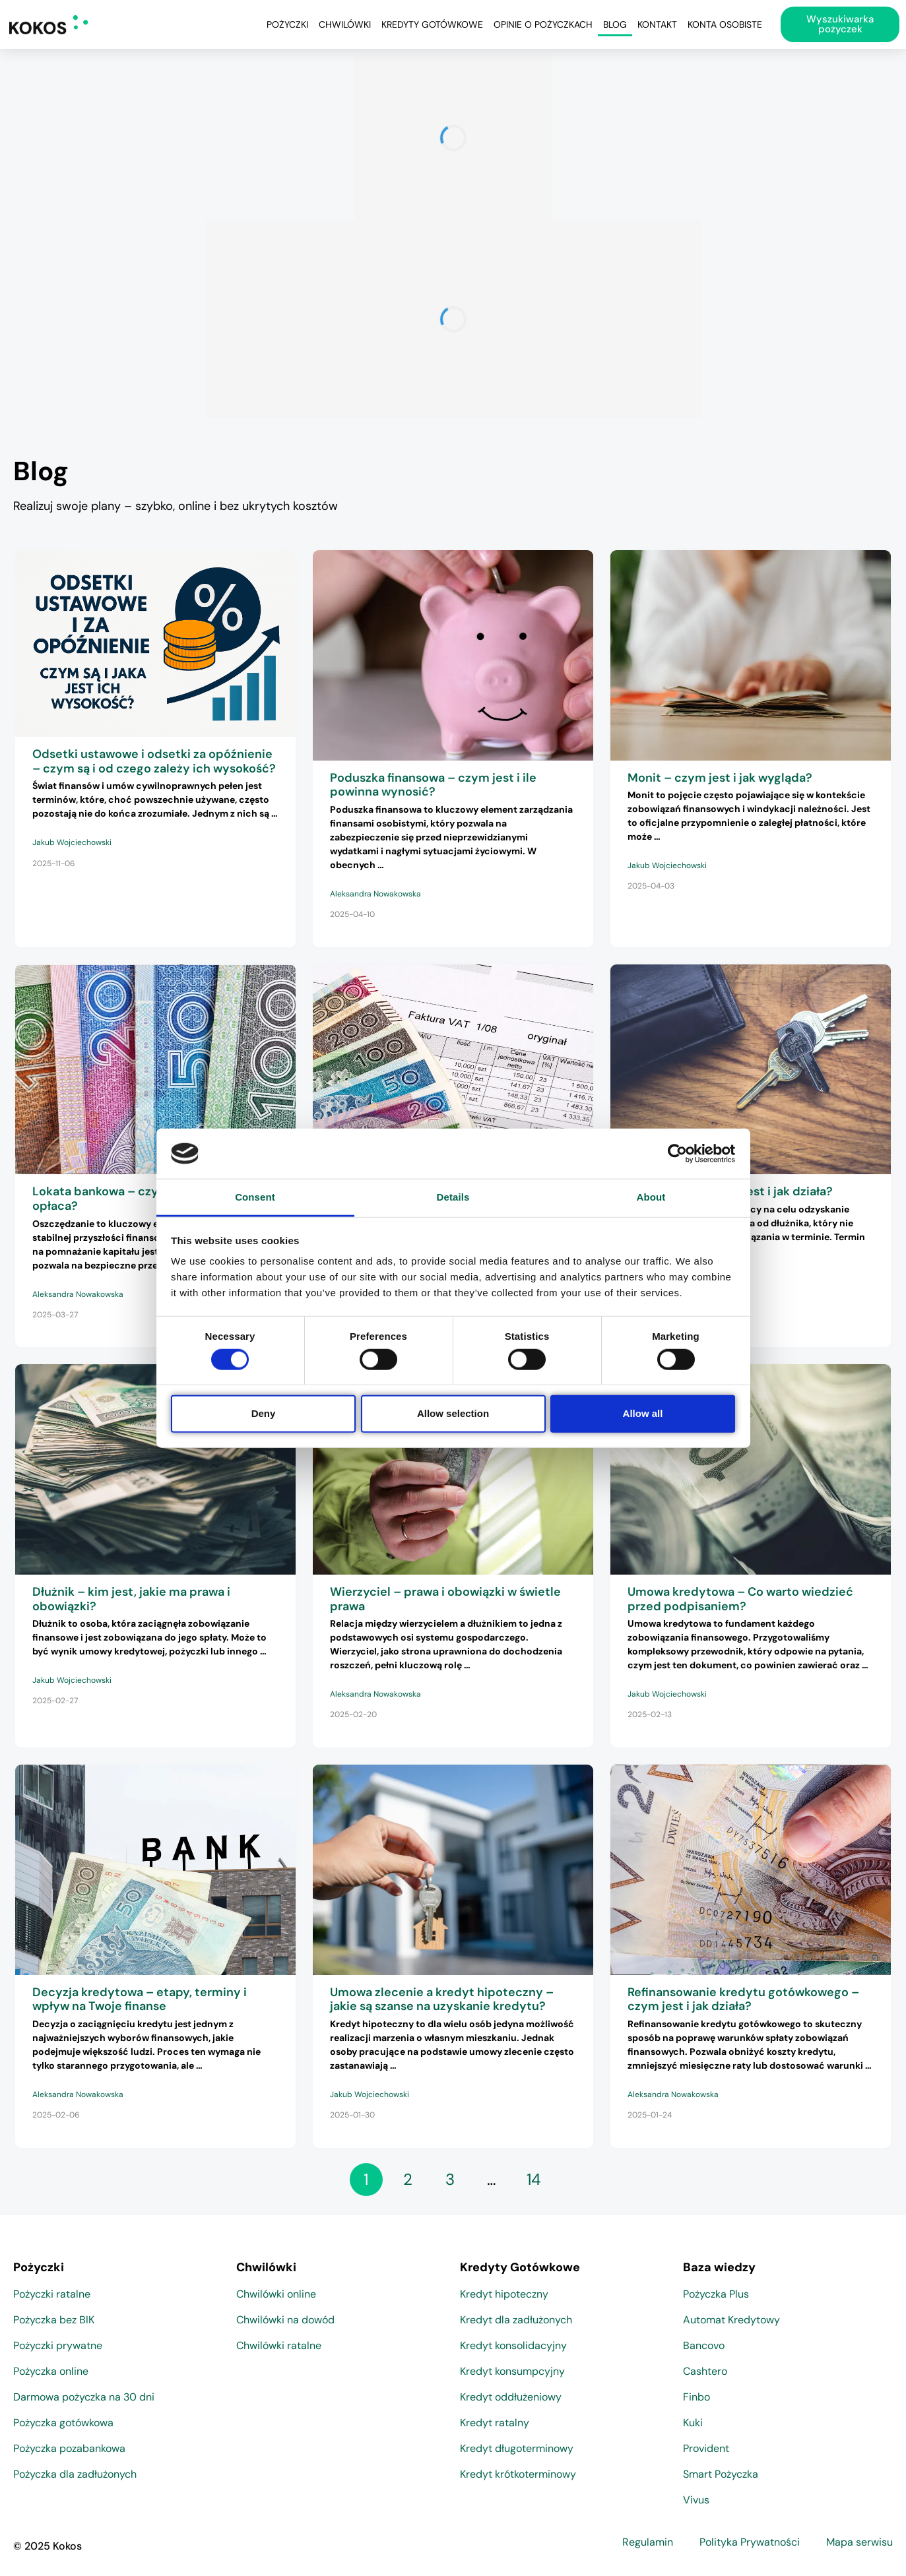  What do you see at coordinates (137, 1198) in the screenshot?
I see `Lokata bankowa – czym jest i czy się opłaca?` at bounding box center [137, 1198].